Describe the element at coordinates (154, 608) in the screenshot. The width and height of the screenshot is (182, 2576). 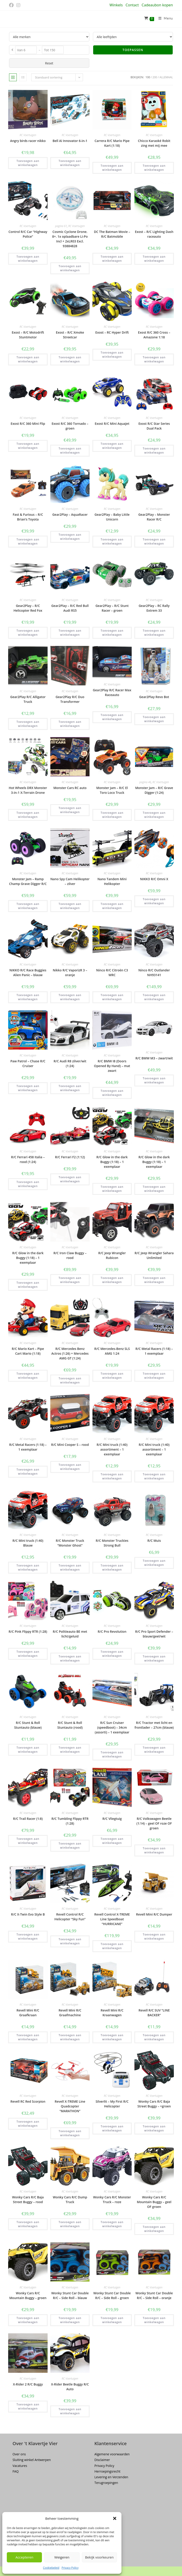
I see `Gear2Play – RC Rally Extrem 33` at that location.